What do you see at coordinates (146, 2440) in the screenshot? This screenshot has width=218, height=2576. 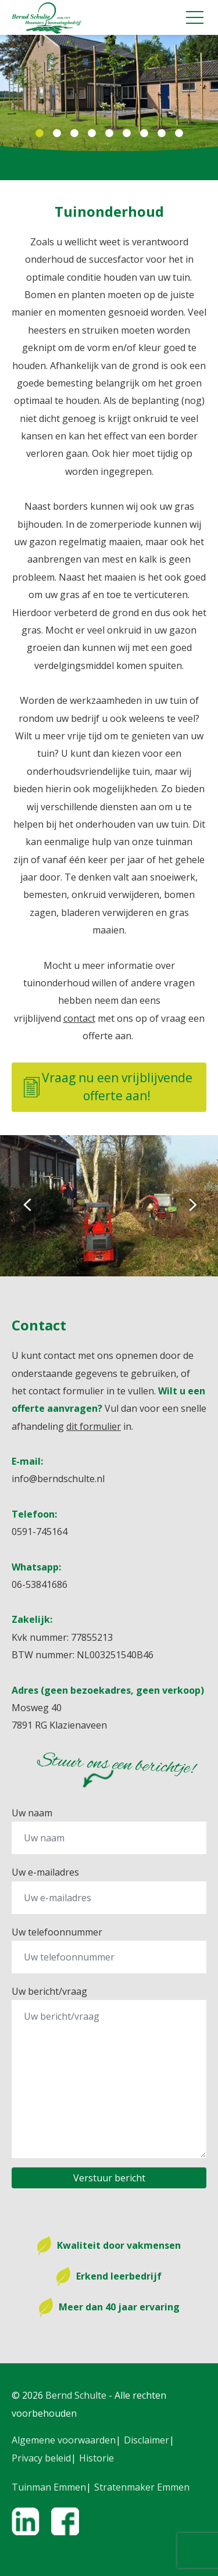 I see `Disclaimer` at bounding box center [146, 2440].